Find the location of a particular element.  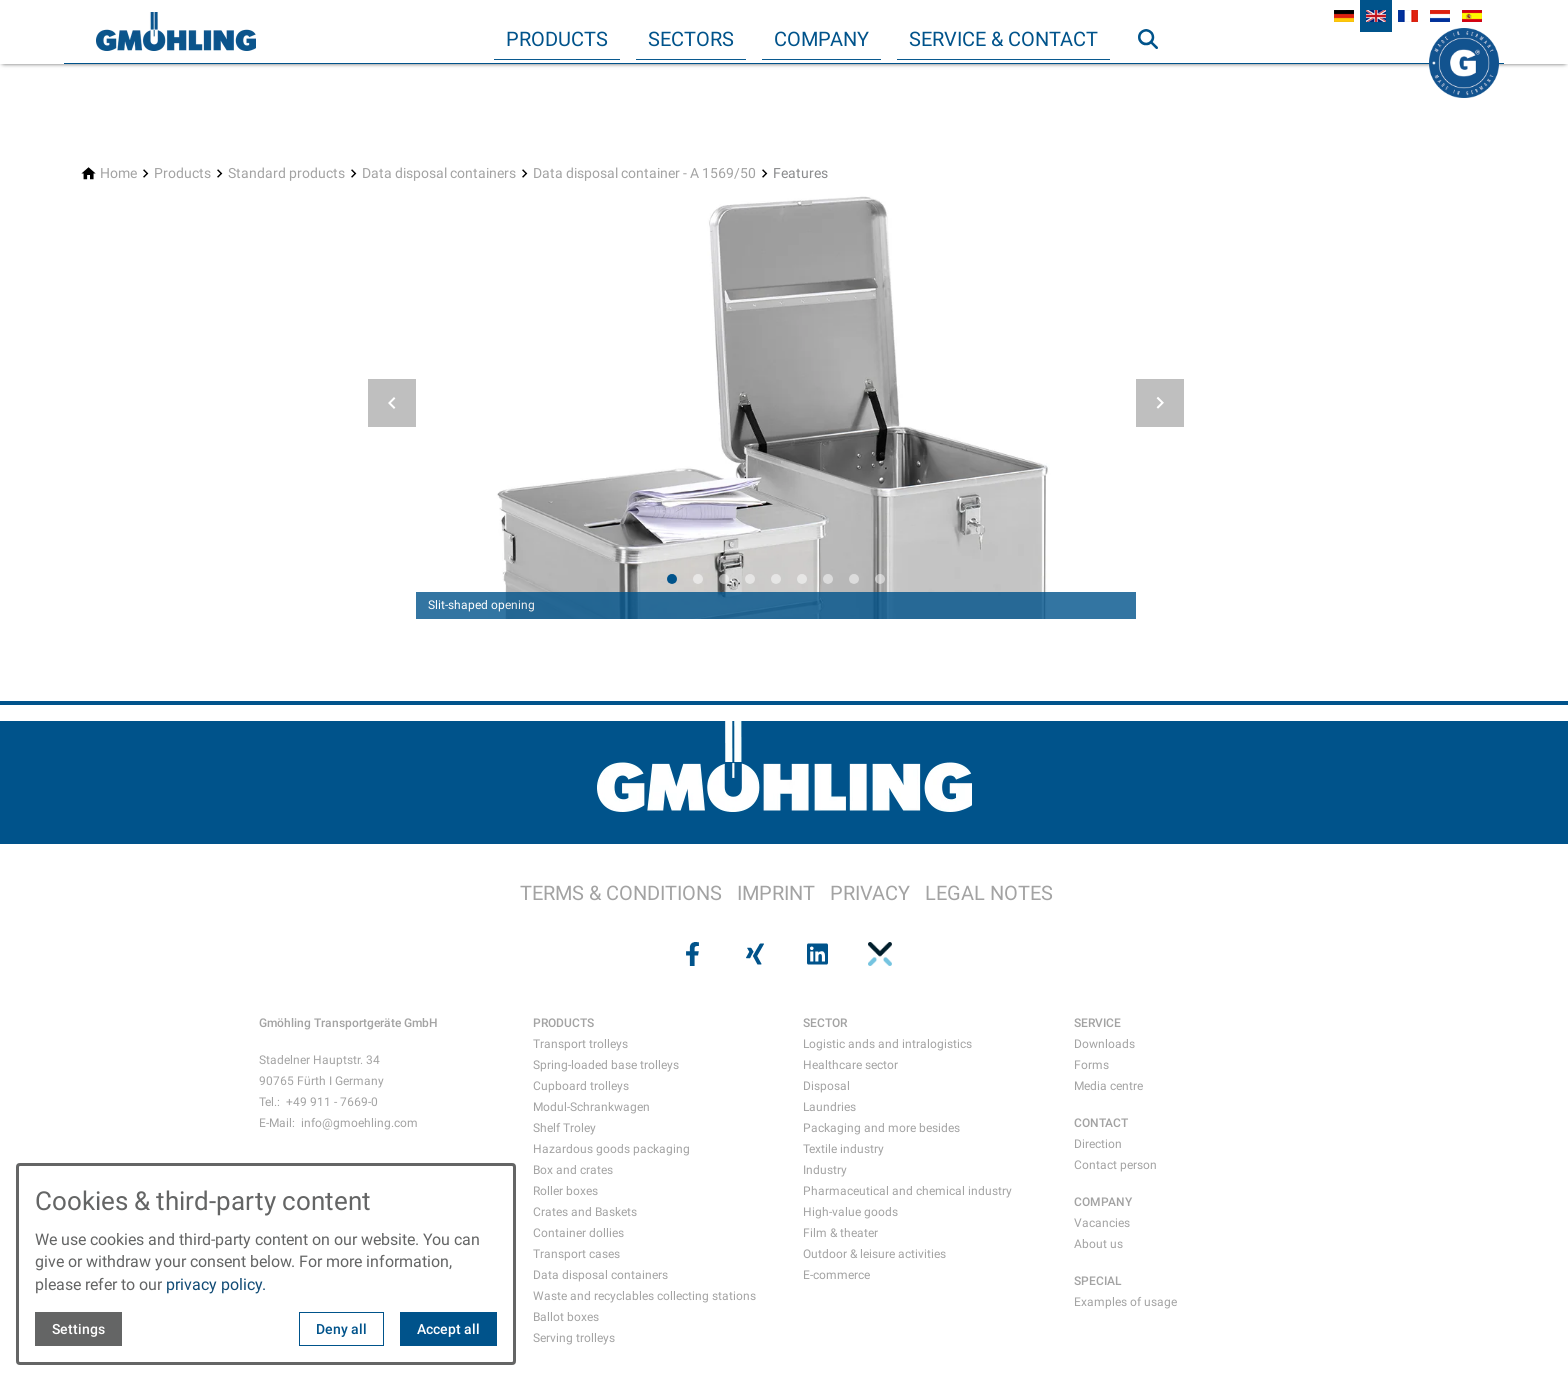

[Visit us on pinterest] is located at coordinates (877, 954).